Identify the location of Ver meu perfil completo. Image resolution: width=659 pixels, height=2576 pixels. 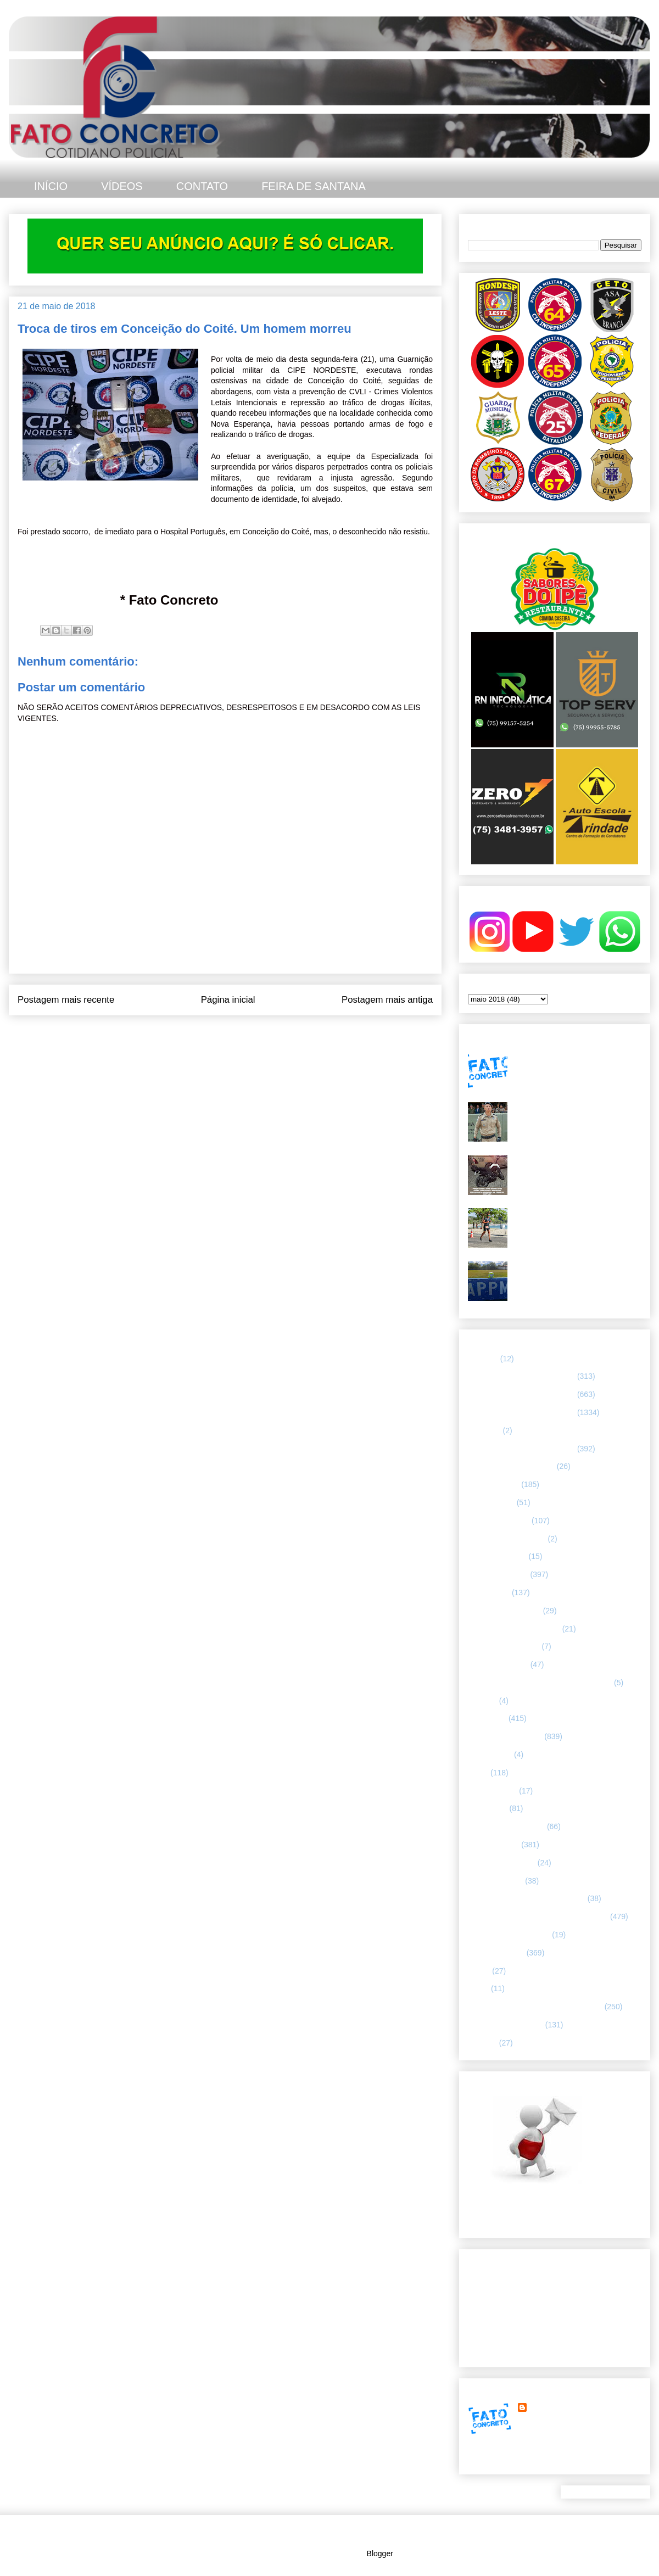
(508, 2461).